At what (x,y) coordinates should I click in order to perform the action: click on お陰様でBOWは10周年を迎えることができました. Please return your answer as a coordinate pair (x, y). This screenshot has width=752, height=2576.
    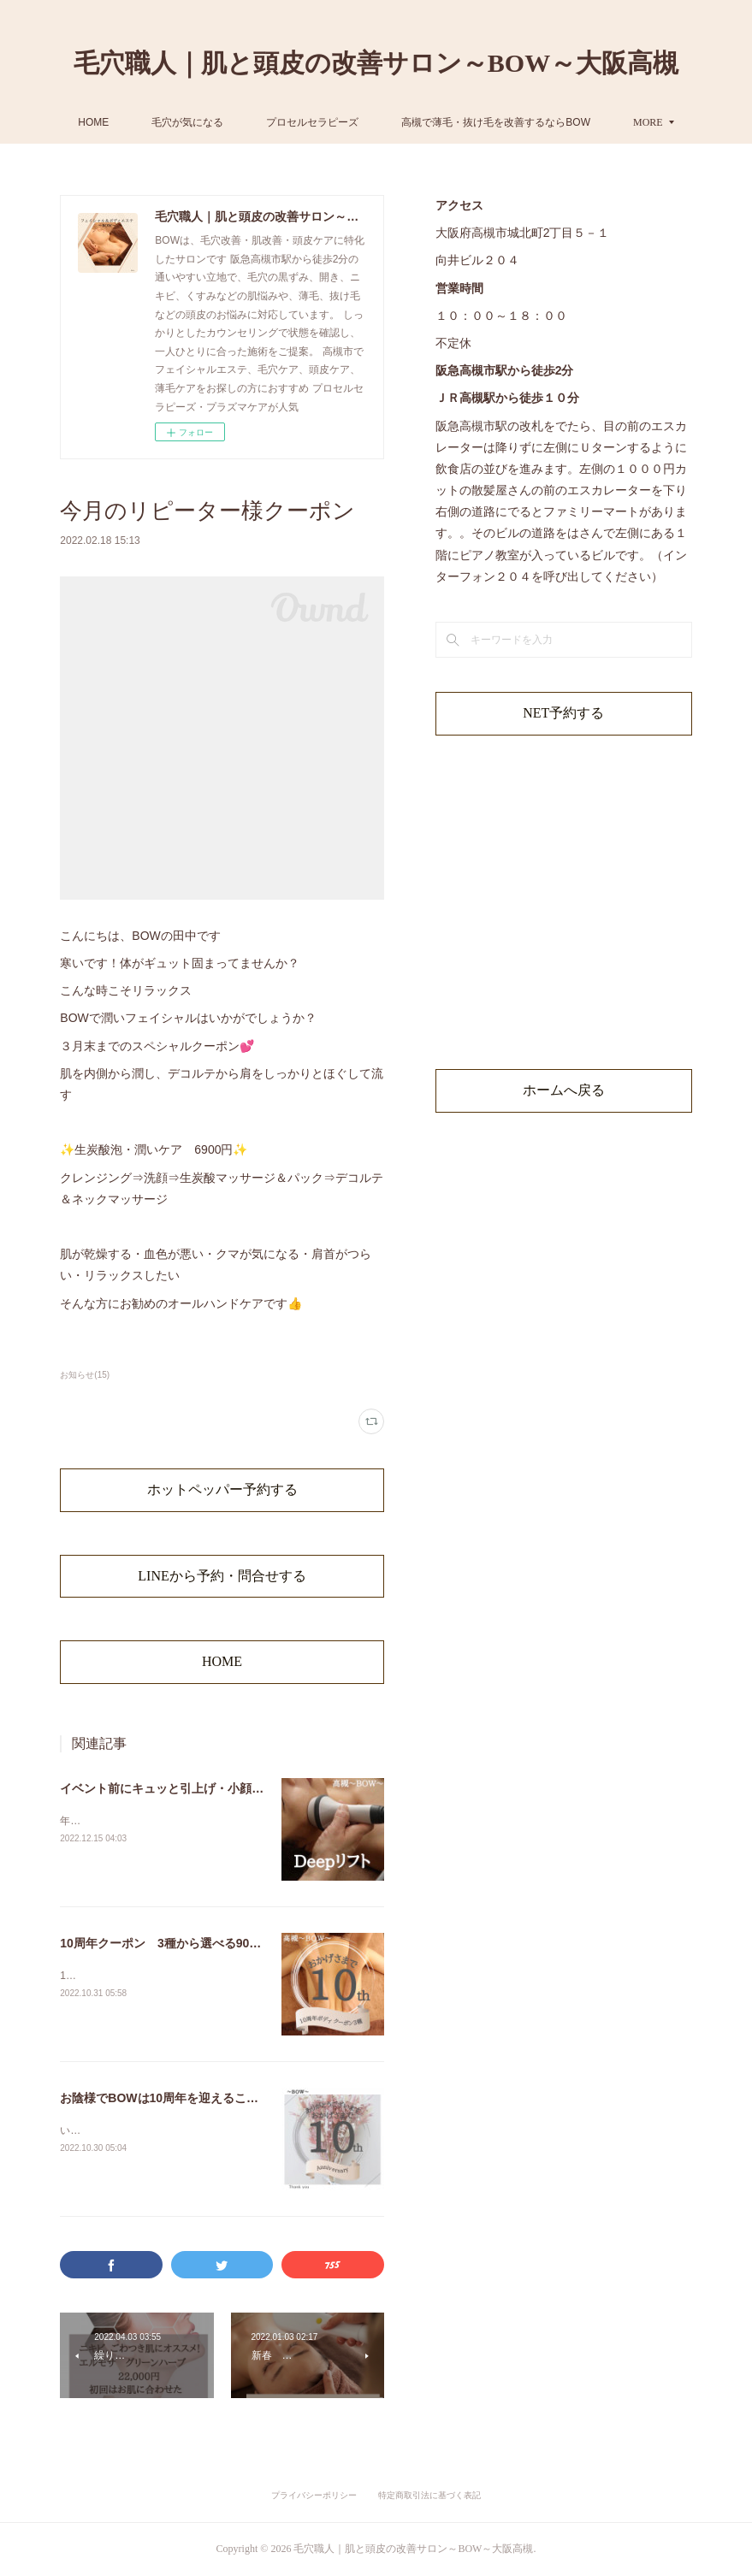
    Looking at the image, I should click on (195, 2098).